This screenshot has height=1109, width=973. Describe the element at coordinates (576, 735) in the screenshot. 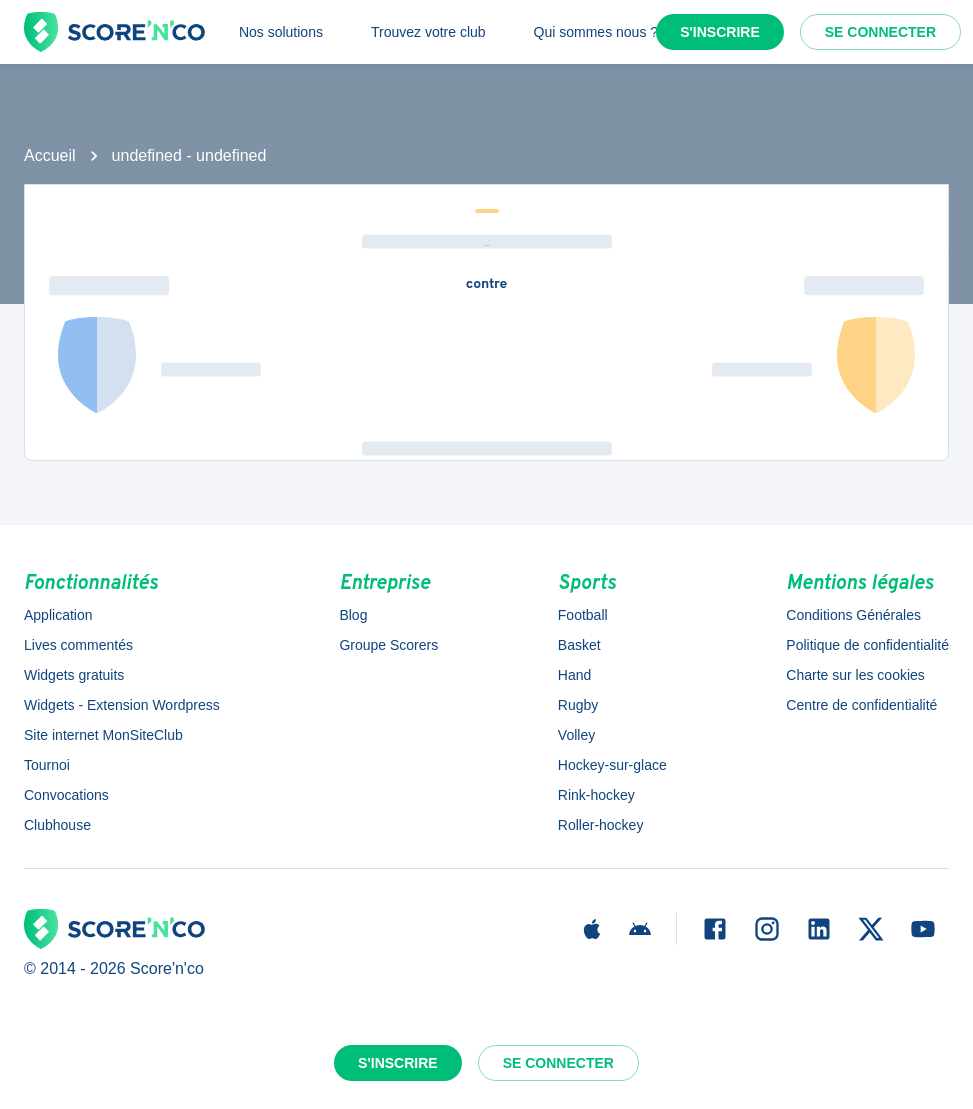

I see `Volley` at that location.